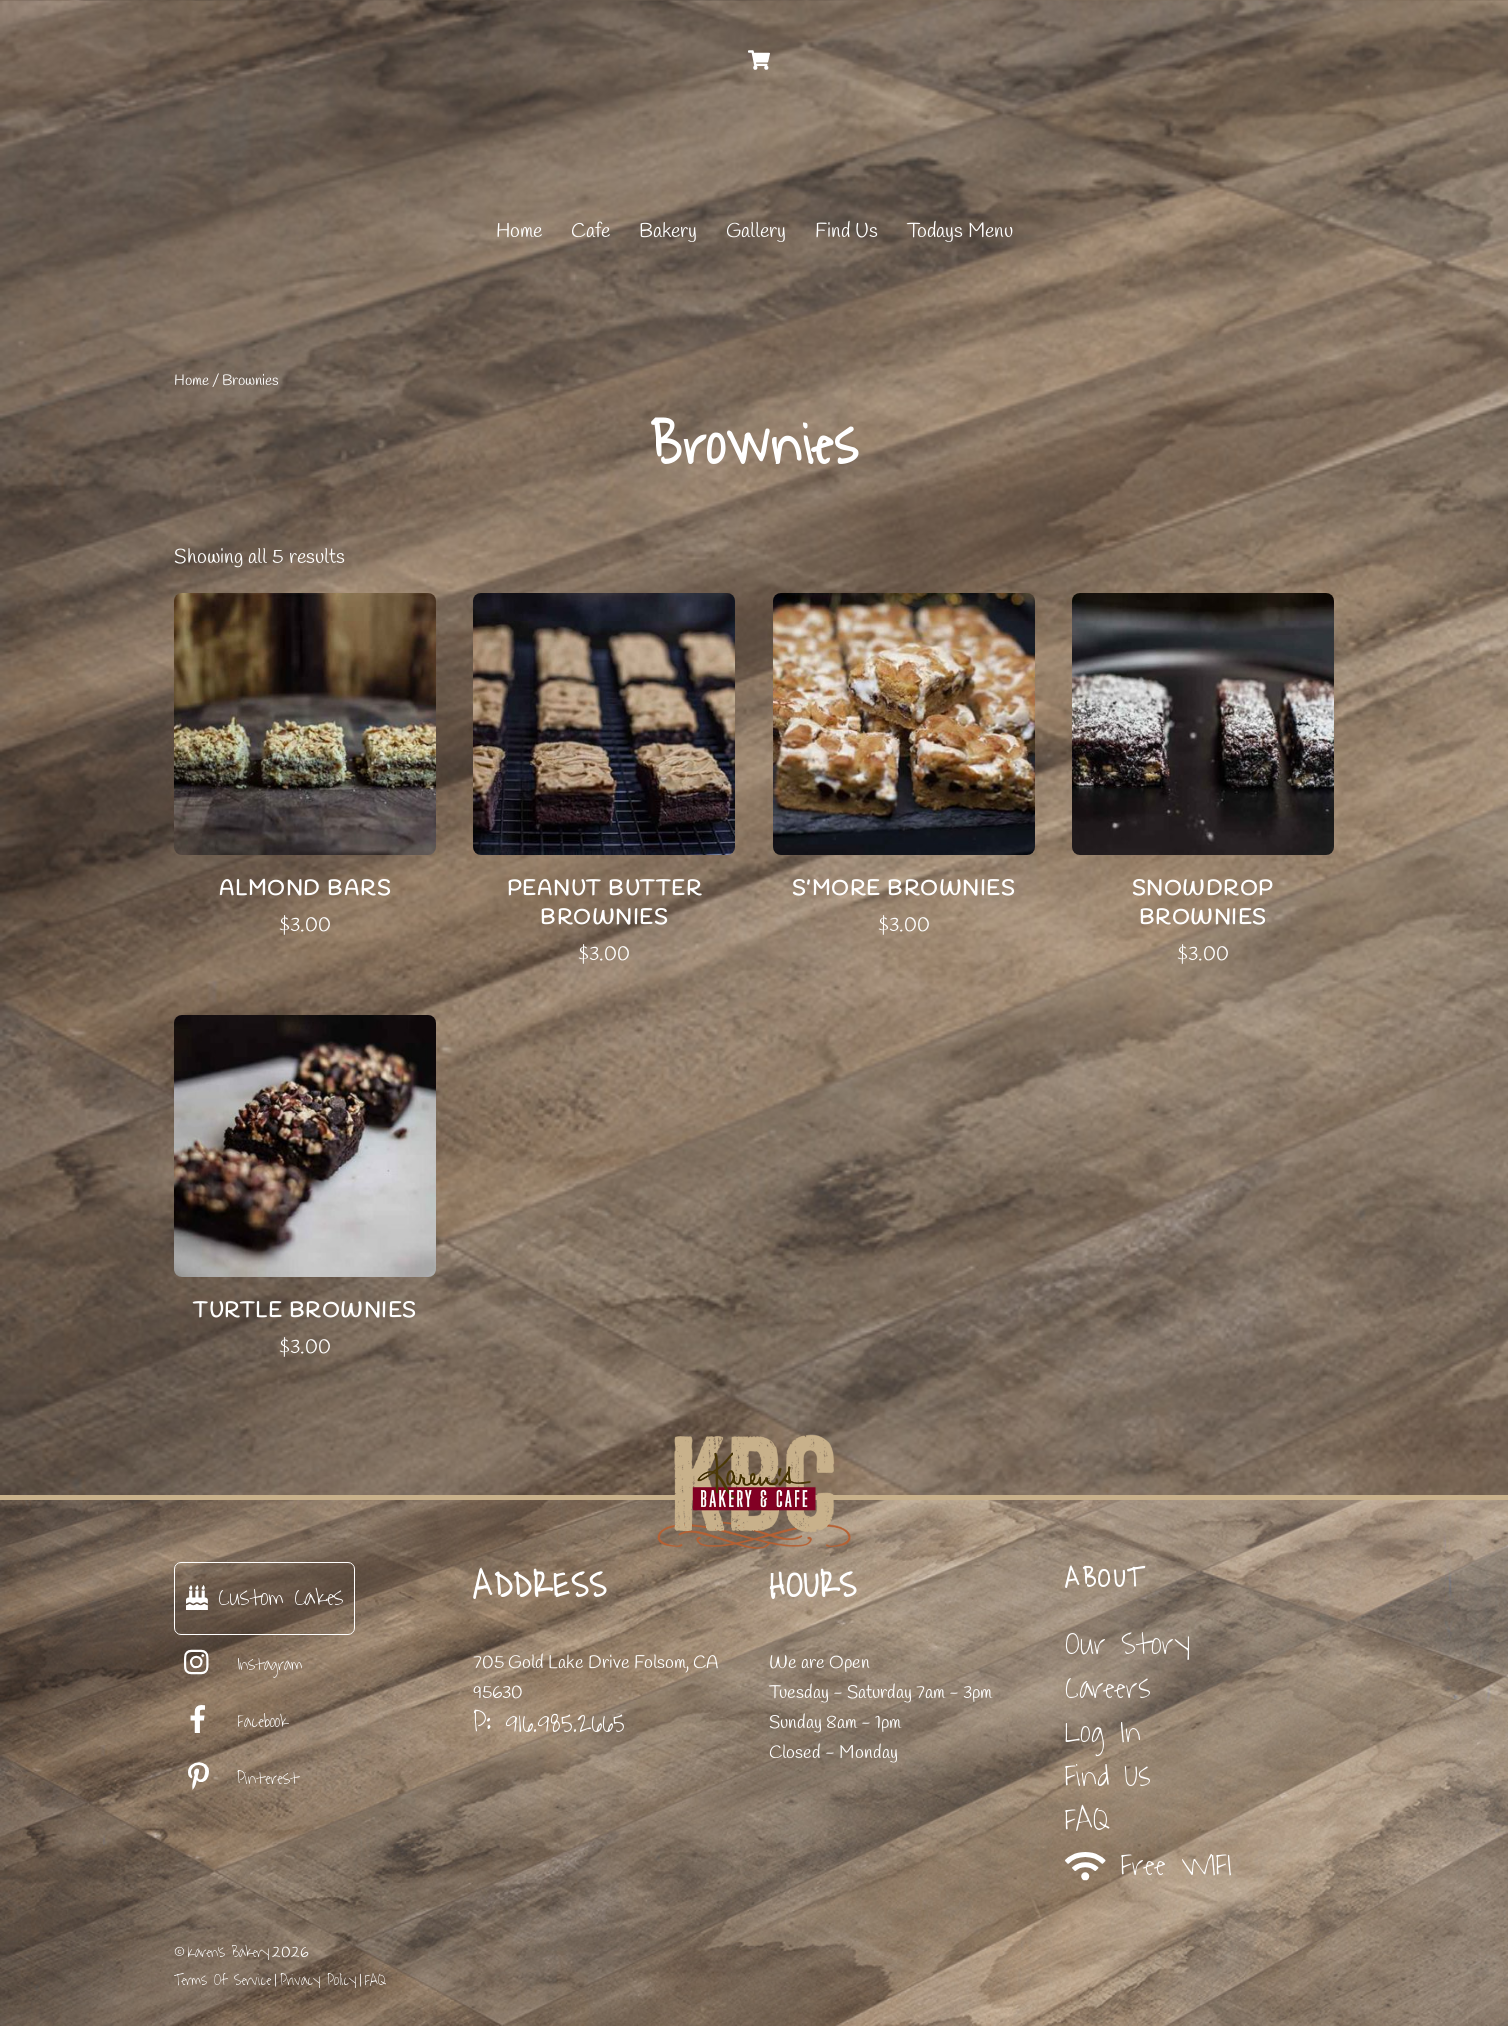  What do you see at coordinates (1203, 903) in the screenshot?
I see `Snowdrop Brownies` at bounding box center [1203, 903].